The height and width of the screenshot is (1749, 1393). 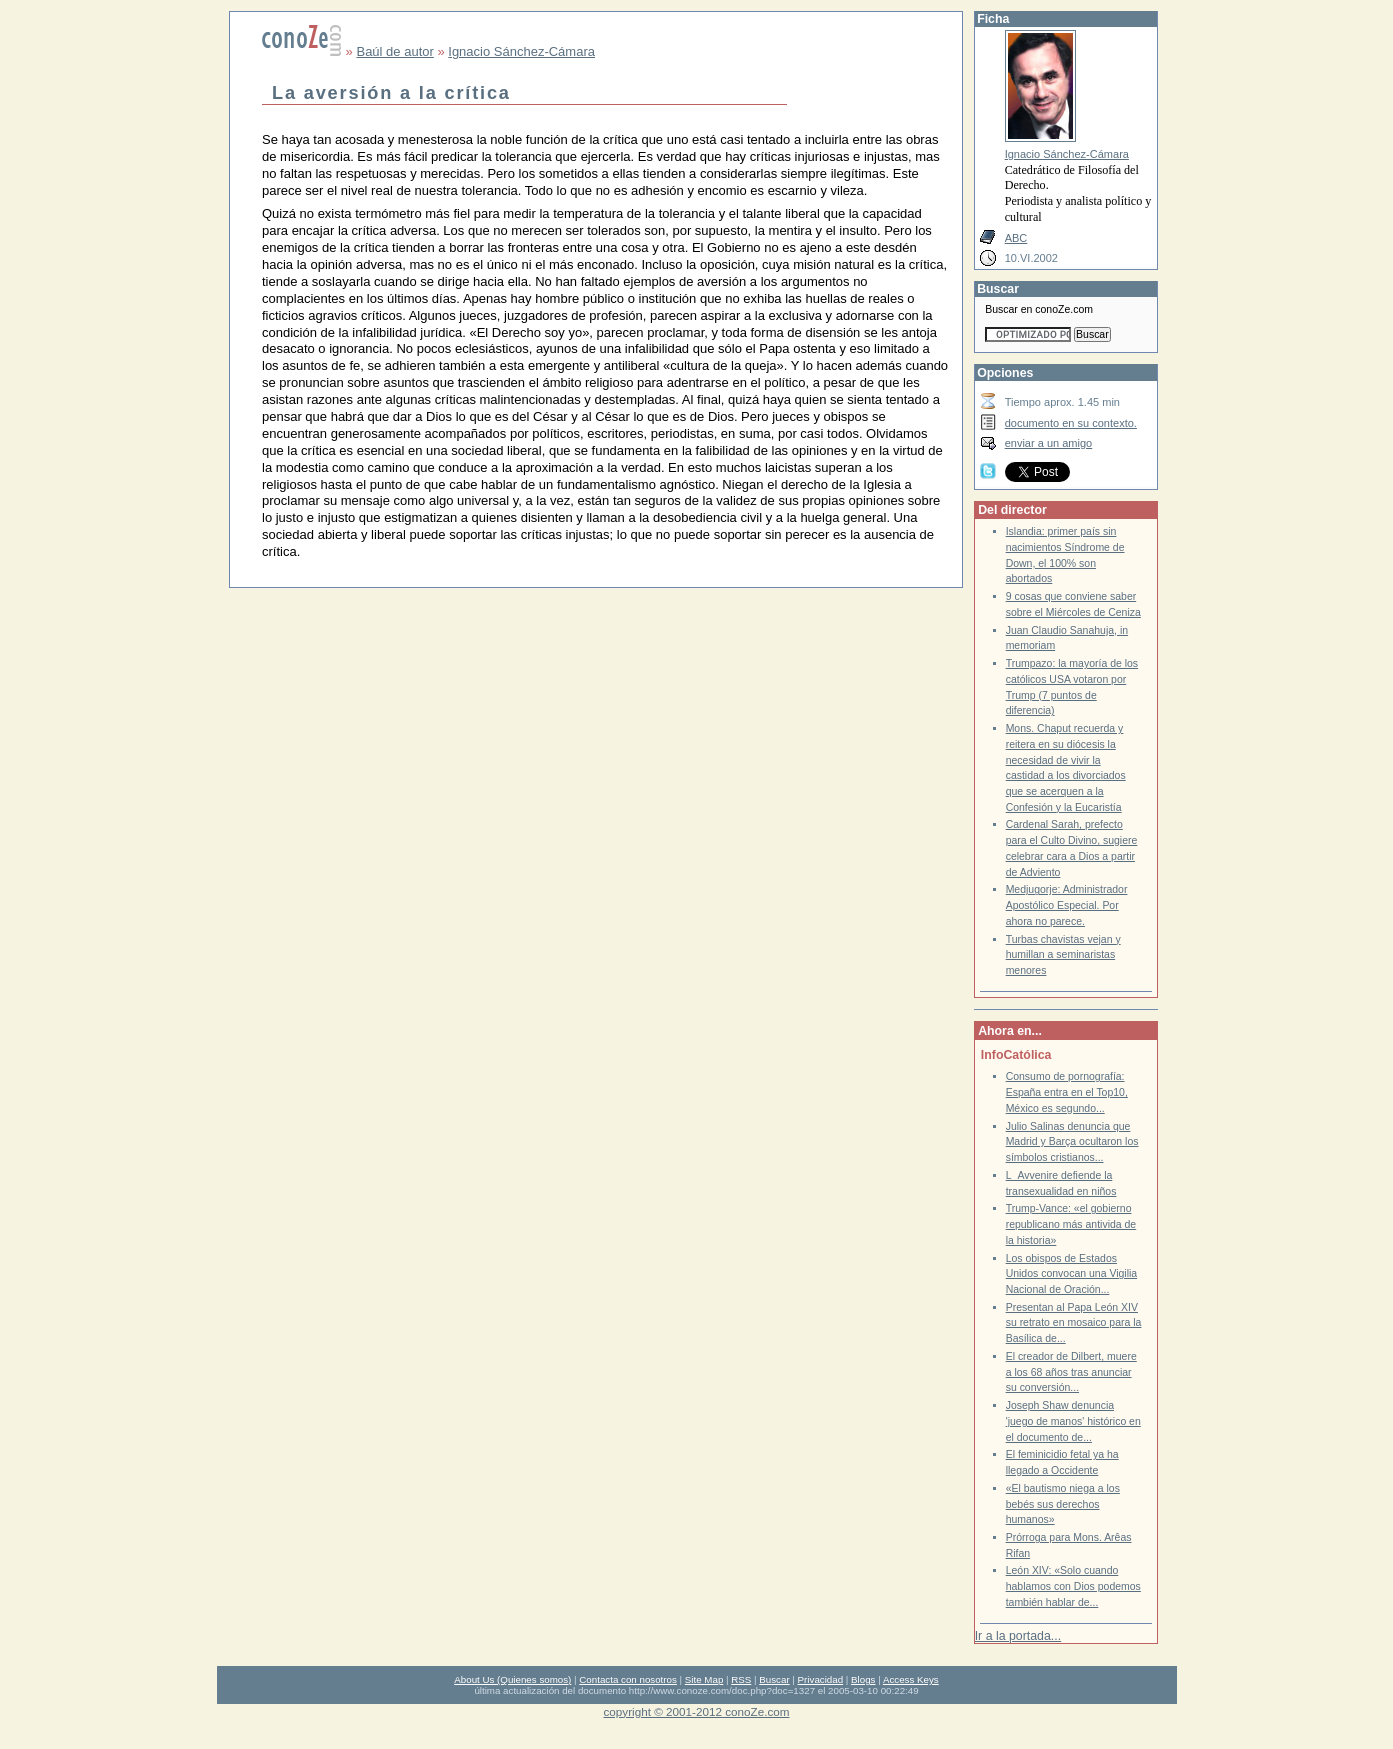 I want to click on copyright © 2001-2012 conoZe.com, so click(x=697, y=1711).